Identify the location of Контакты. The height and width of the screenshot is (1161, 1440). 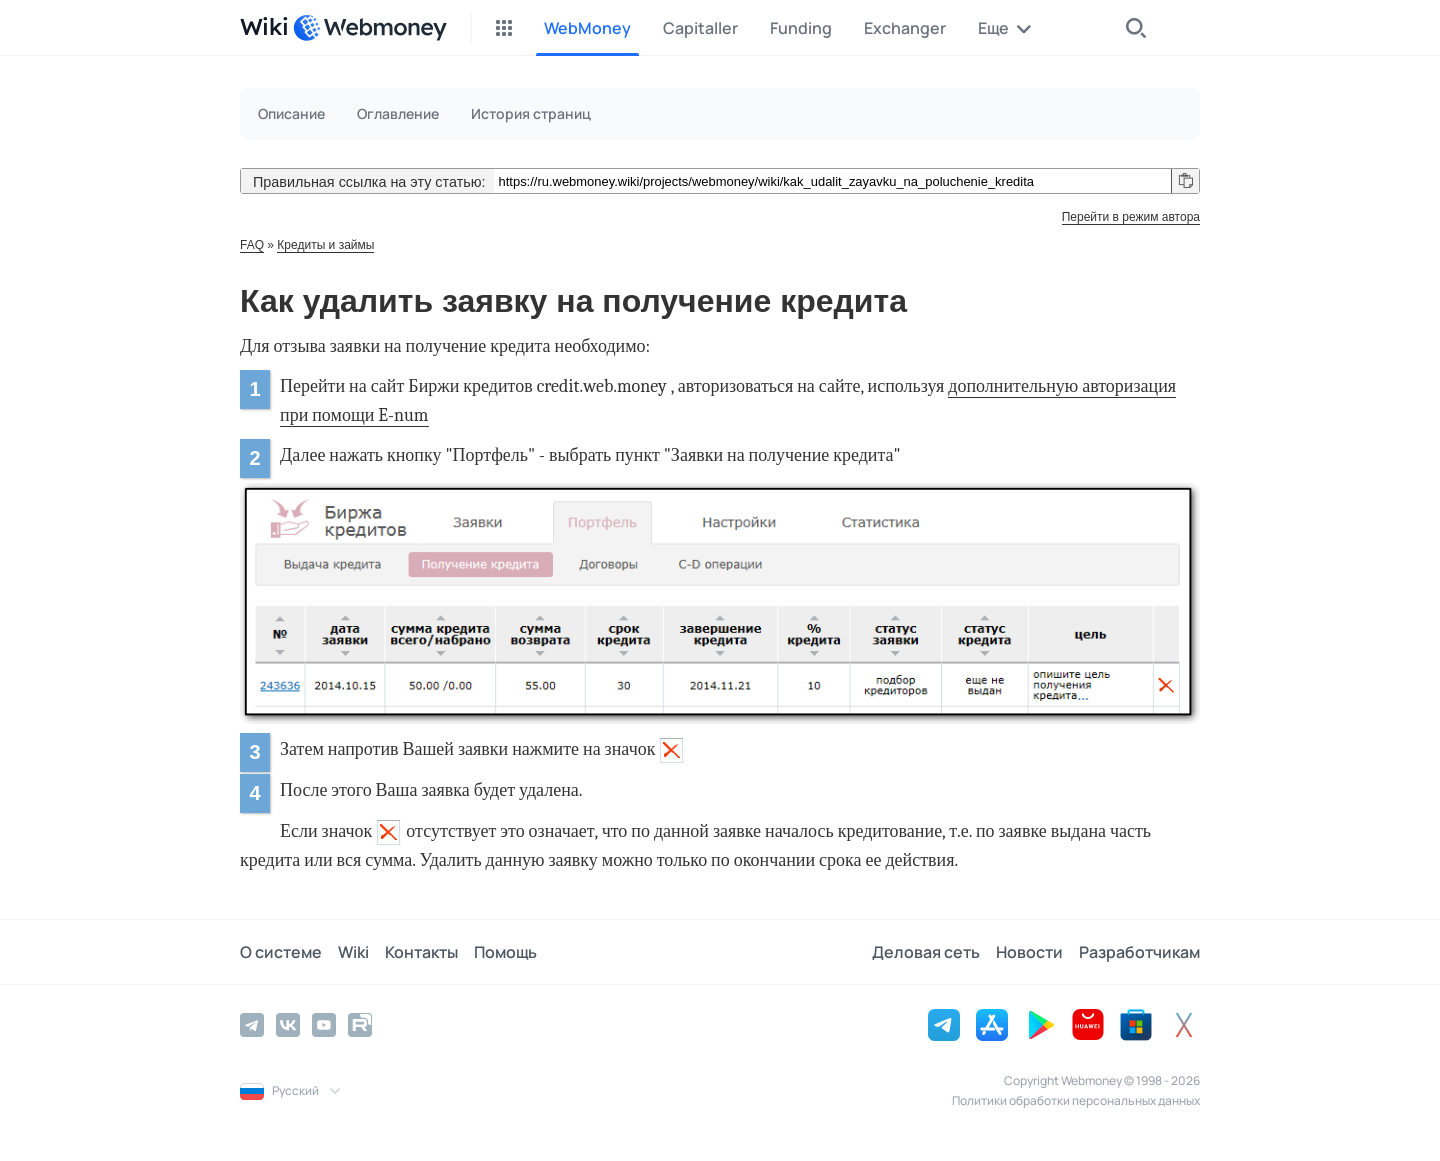
(421, 952).